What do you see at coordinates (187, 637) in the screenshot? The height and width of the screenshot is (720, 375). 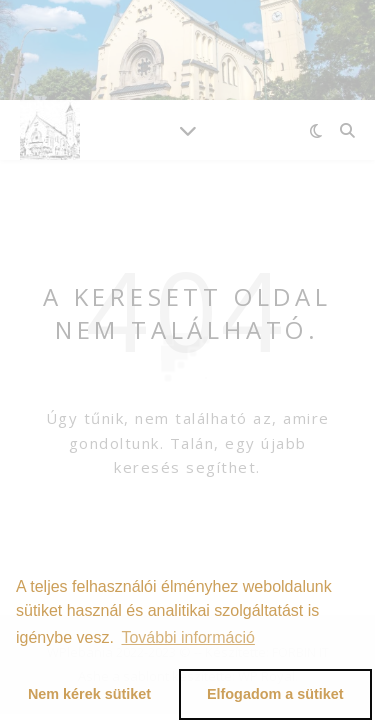 I see `További információ [button]` at bounding box center [187, 637].